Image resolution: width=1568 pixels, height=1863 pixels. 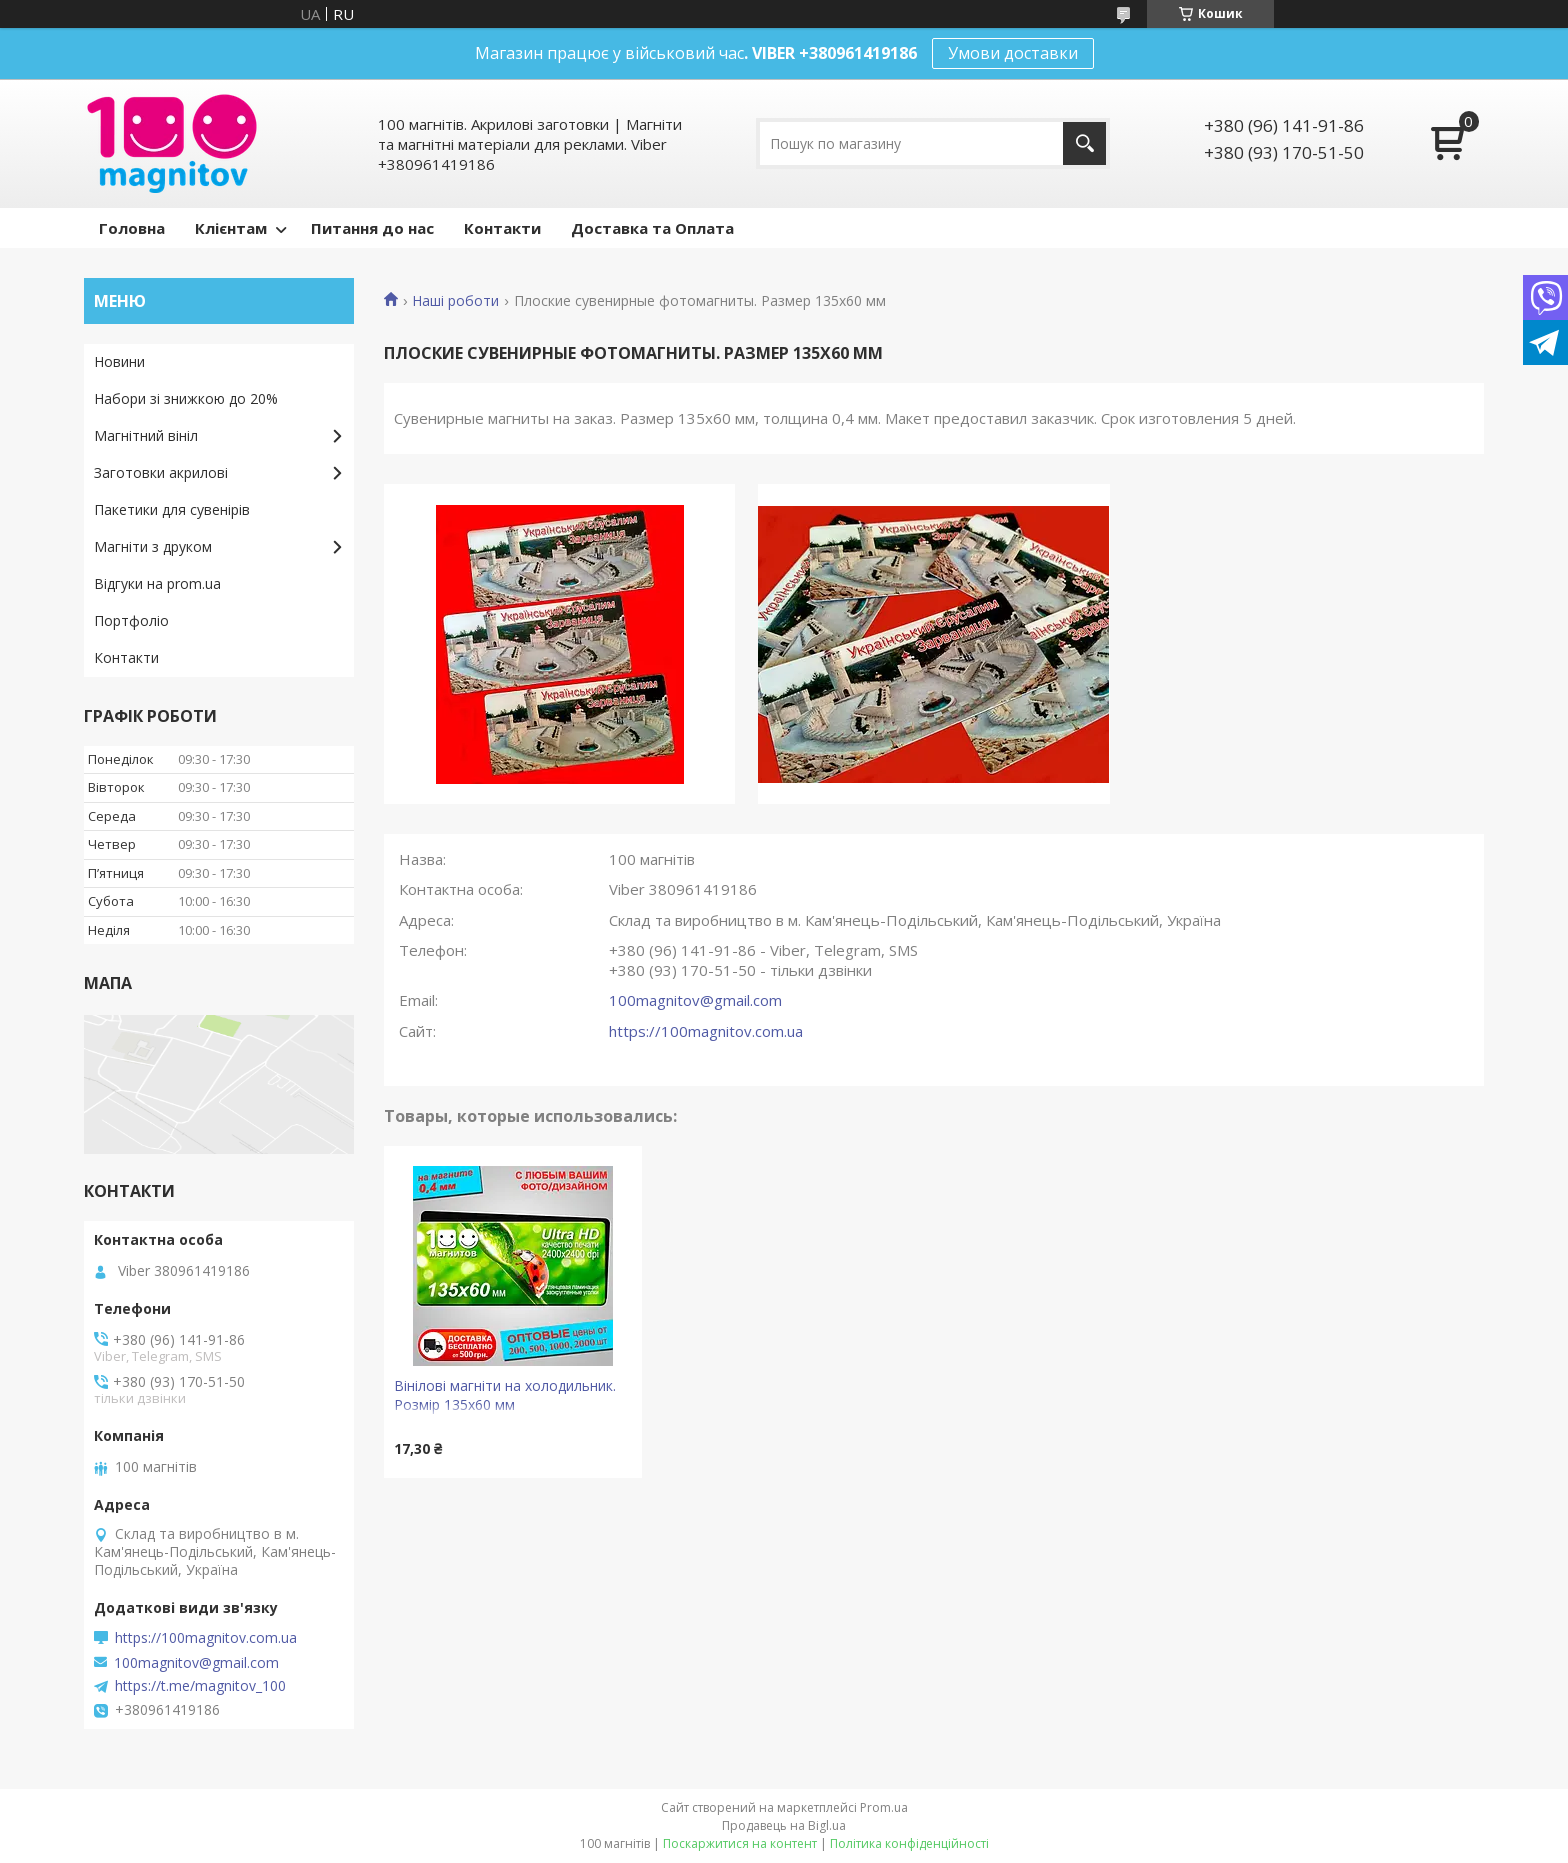 I want to click on [Шукати], so click(x=1084, y=143).